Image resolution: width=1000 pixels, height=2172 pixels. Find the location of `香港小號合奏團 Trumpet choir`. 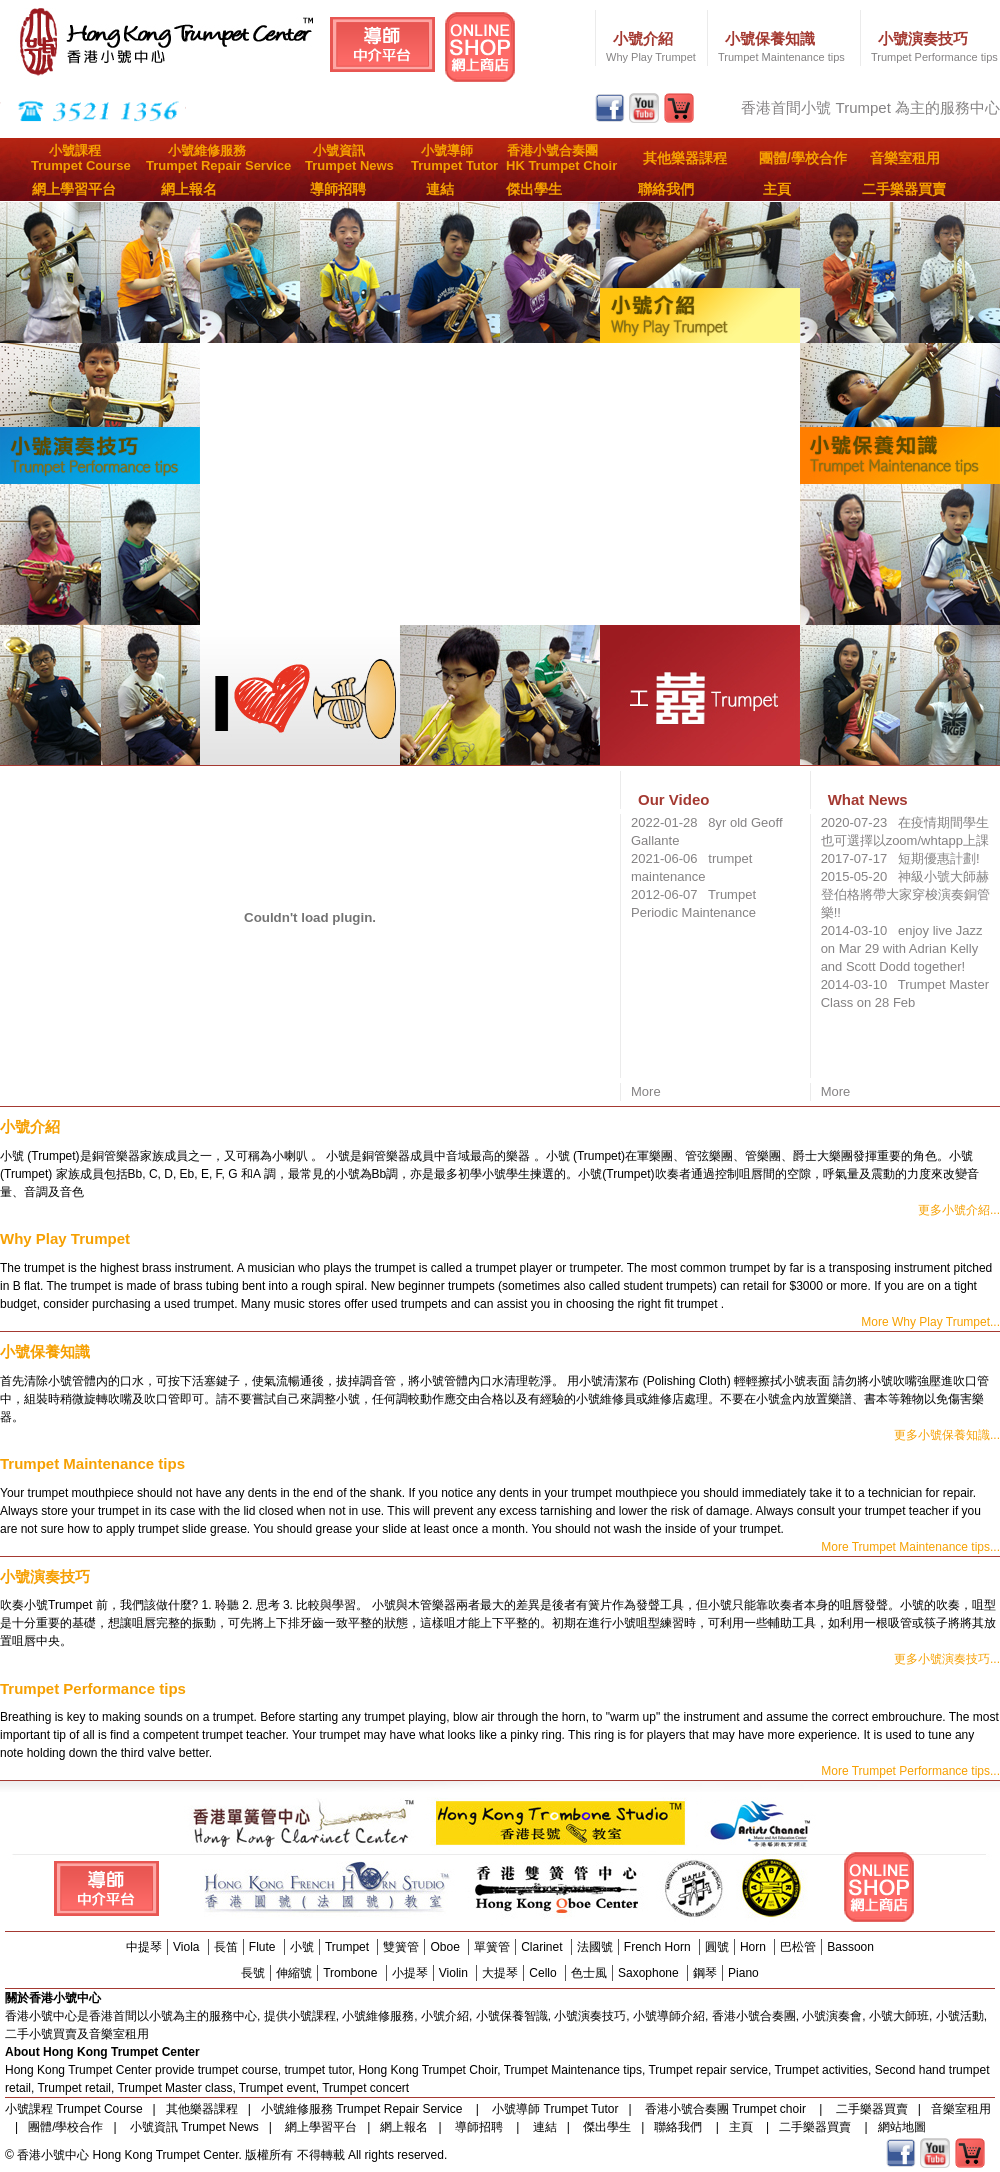

香港小號合奏團 Trumpet choir is located at coordinates (727, 2109).